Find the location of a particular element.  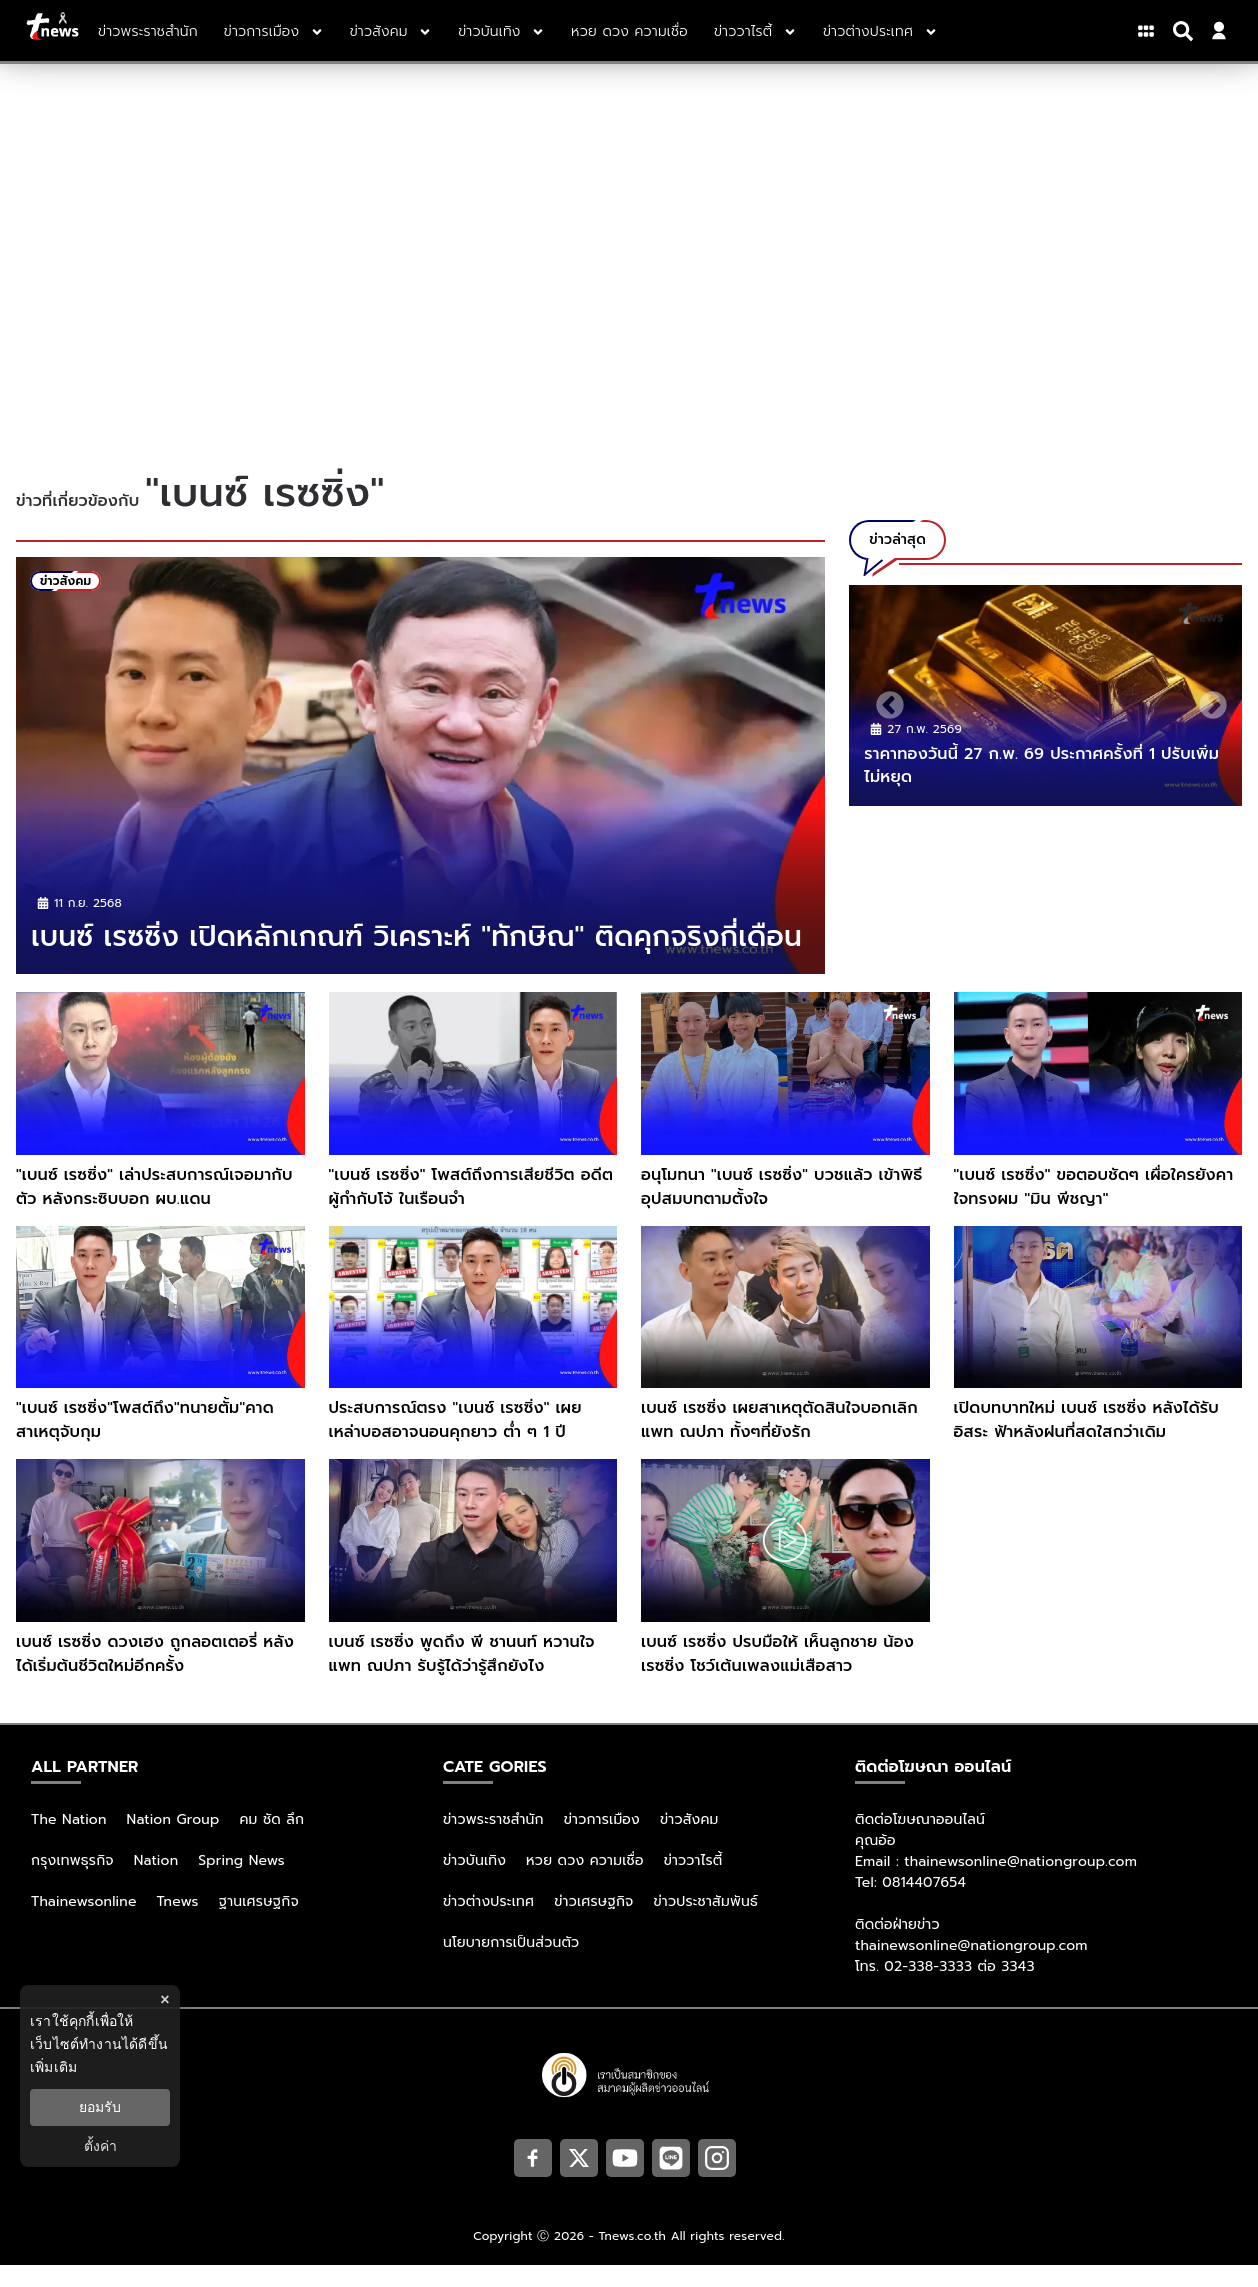

× [ปิดแบนเนอร์] is located at coordinates (164, 1999).